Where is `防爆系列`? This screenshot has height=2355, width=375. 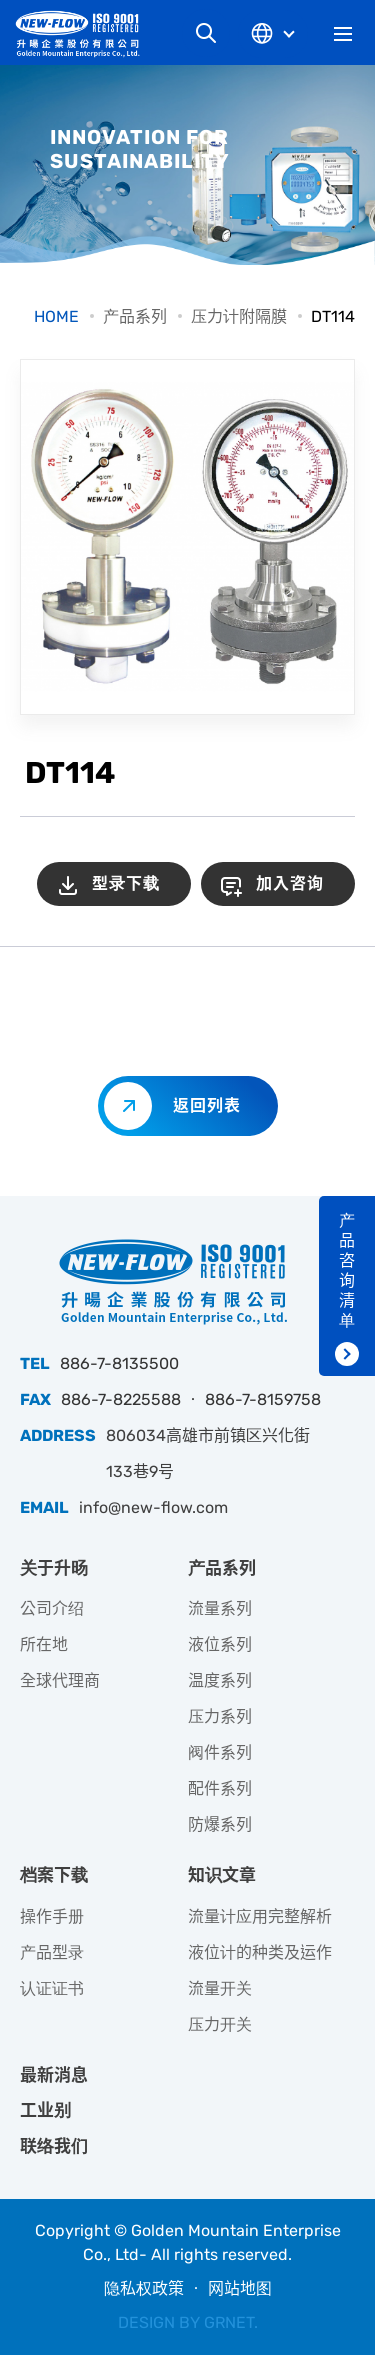 防爆系列 is located at coordinates (220, 1824).